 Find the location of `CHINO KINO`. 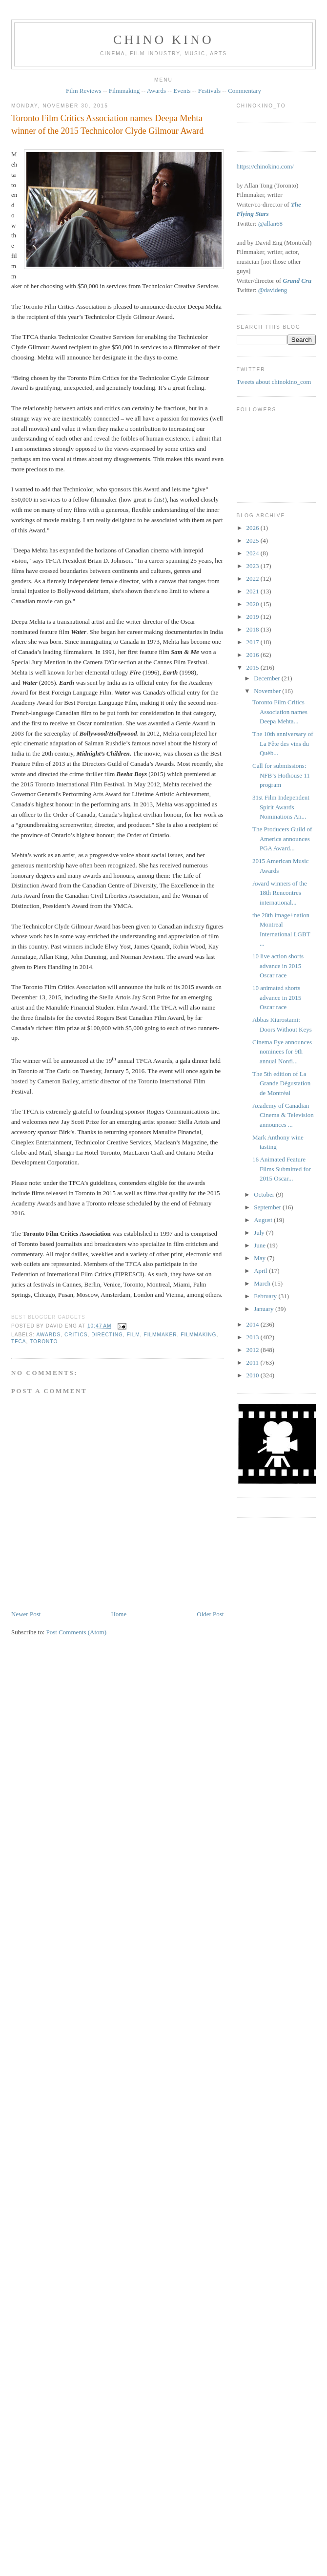

CHINO KINO is located at coordinates (163, 40).